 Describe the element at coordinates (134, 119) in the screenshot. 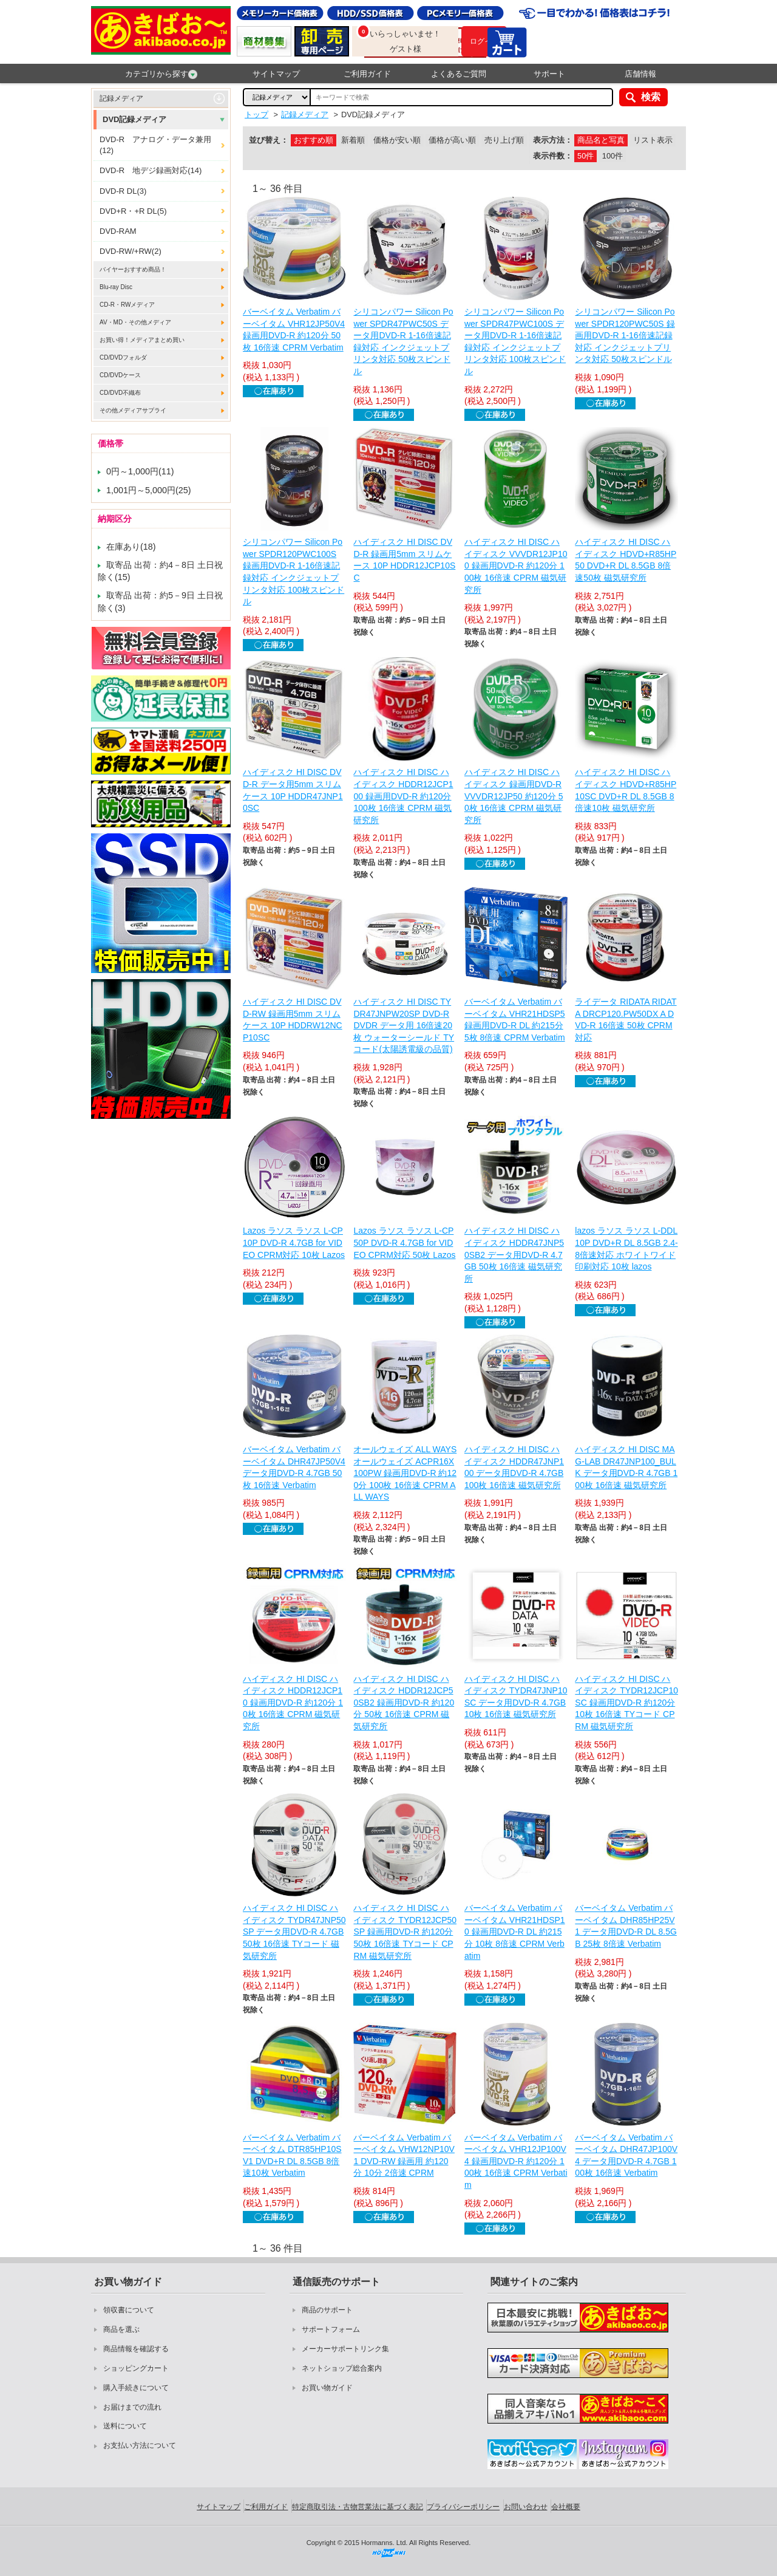

I see `DVD記録メディア` at that location.